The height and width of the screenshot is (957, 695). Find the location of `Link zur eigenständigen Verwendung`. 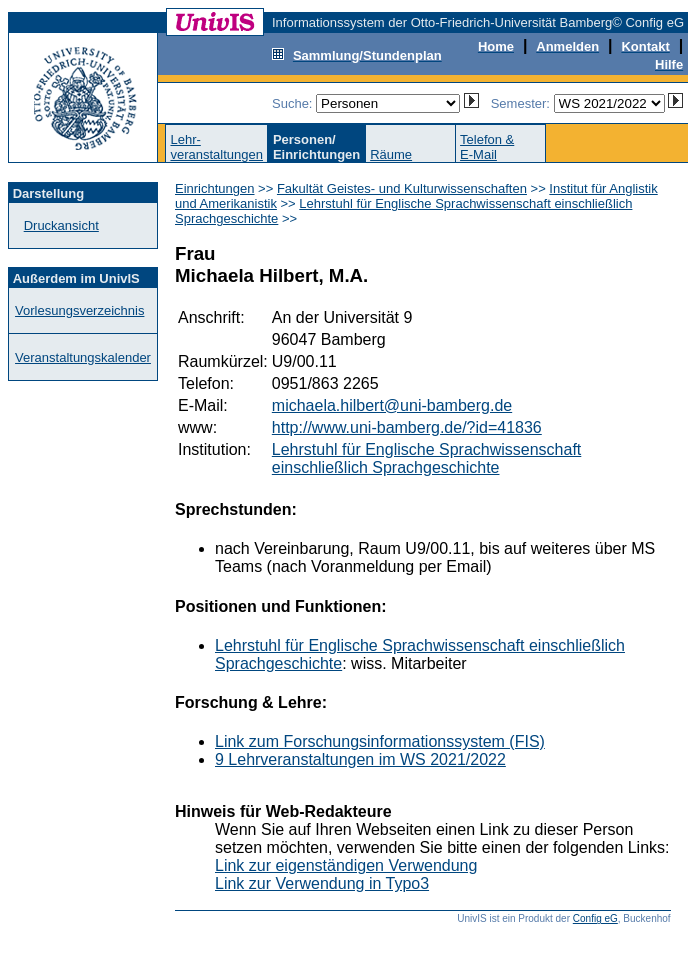

Link zur eigenständigen Verwendung is located at coordinates (346, 865).